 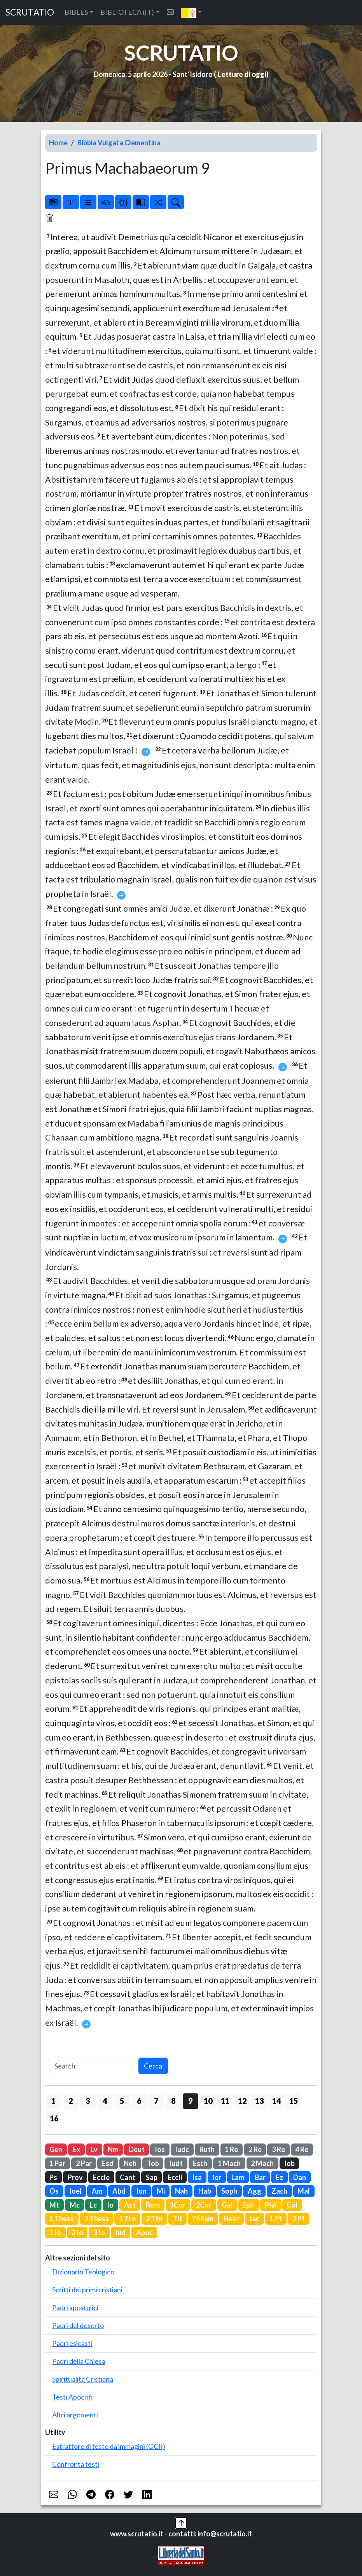 What do you see at coordinates (83, 2271) in the screenshot?
I see `Dizionario Teologico` at bounding box center [83, 2271].